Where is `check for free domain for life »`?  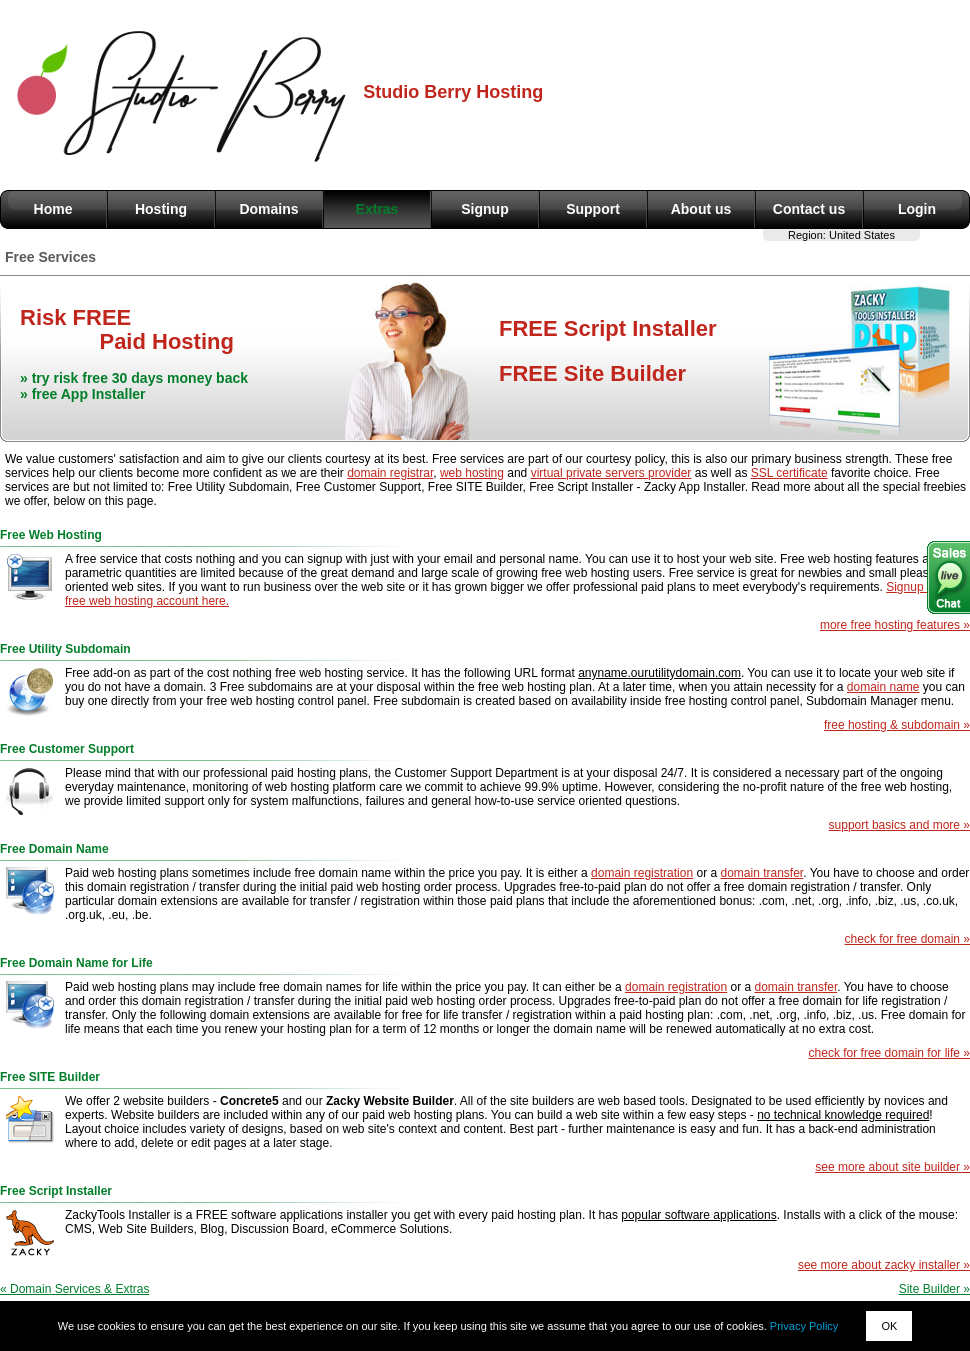
check for free domain for life » is located at coordinates (889, 1053).